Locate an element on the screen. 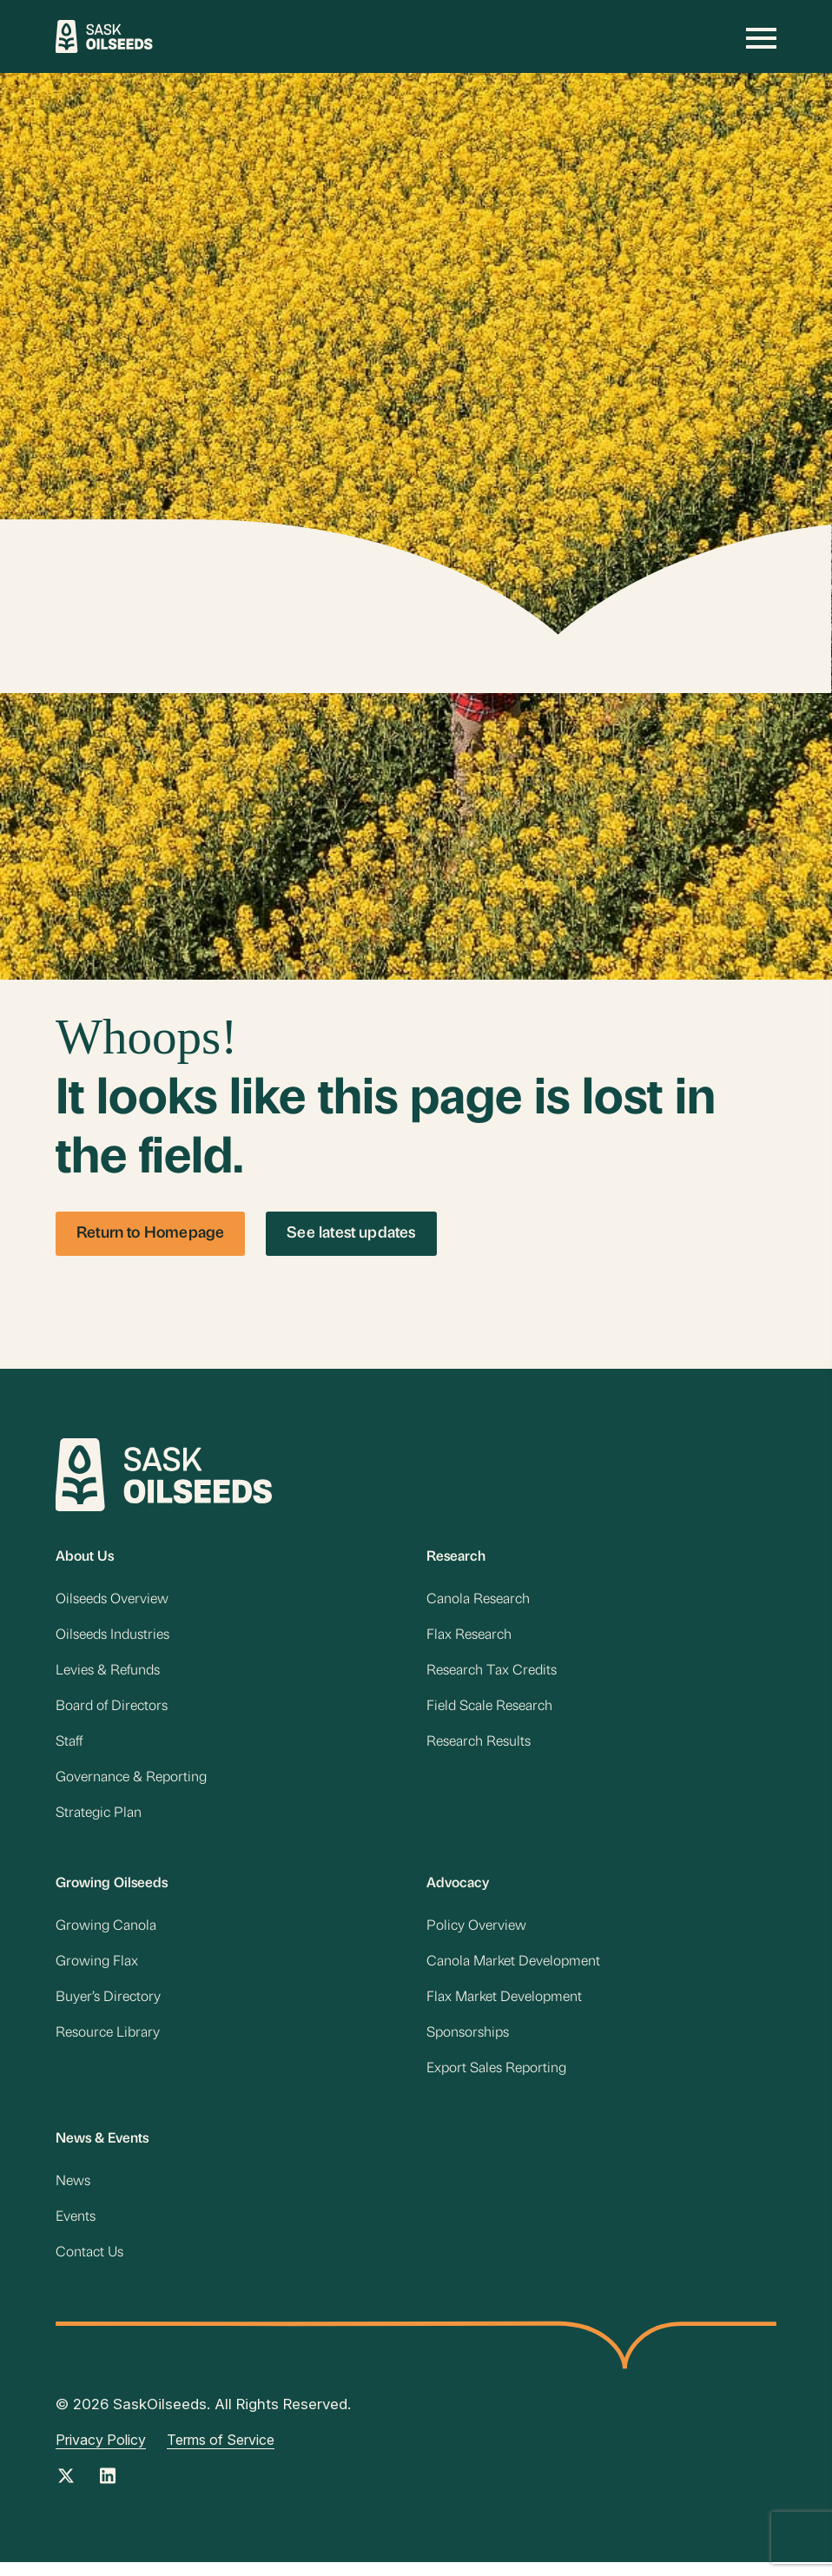 This screenshot has height=2576, width=832. Board of Directors is located at coordinates (112, 1711).